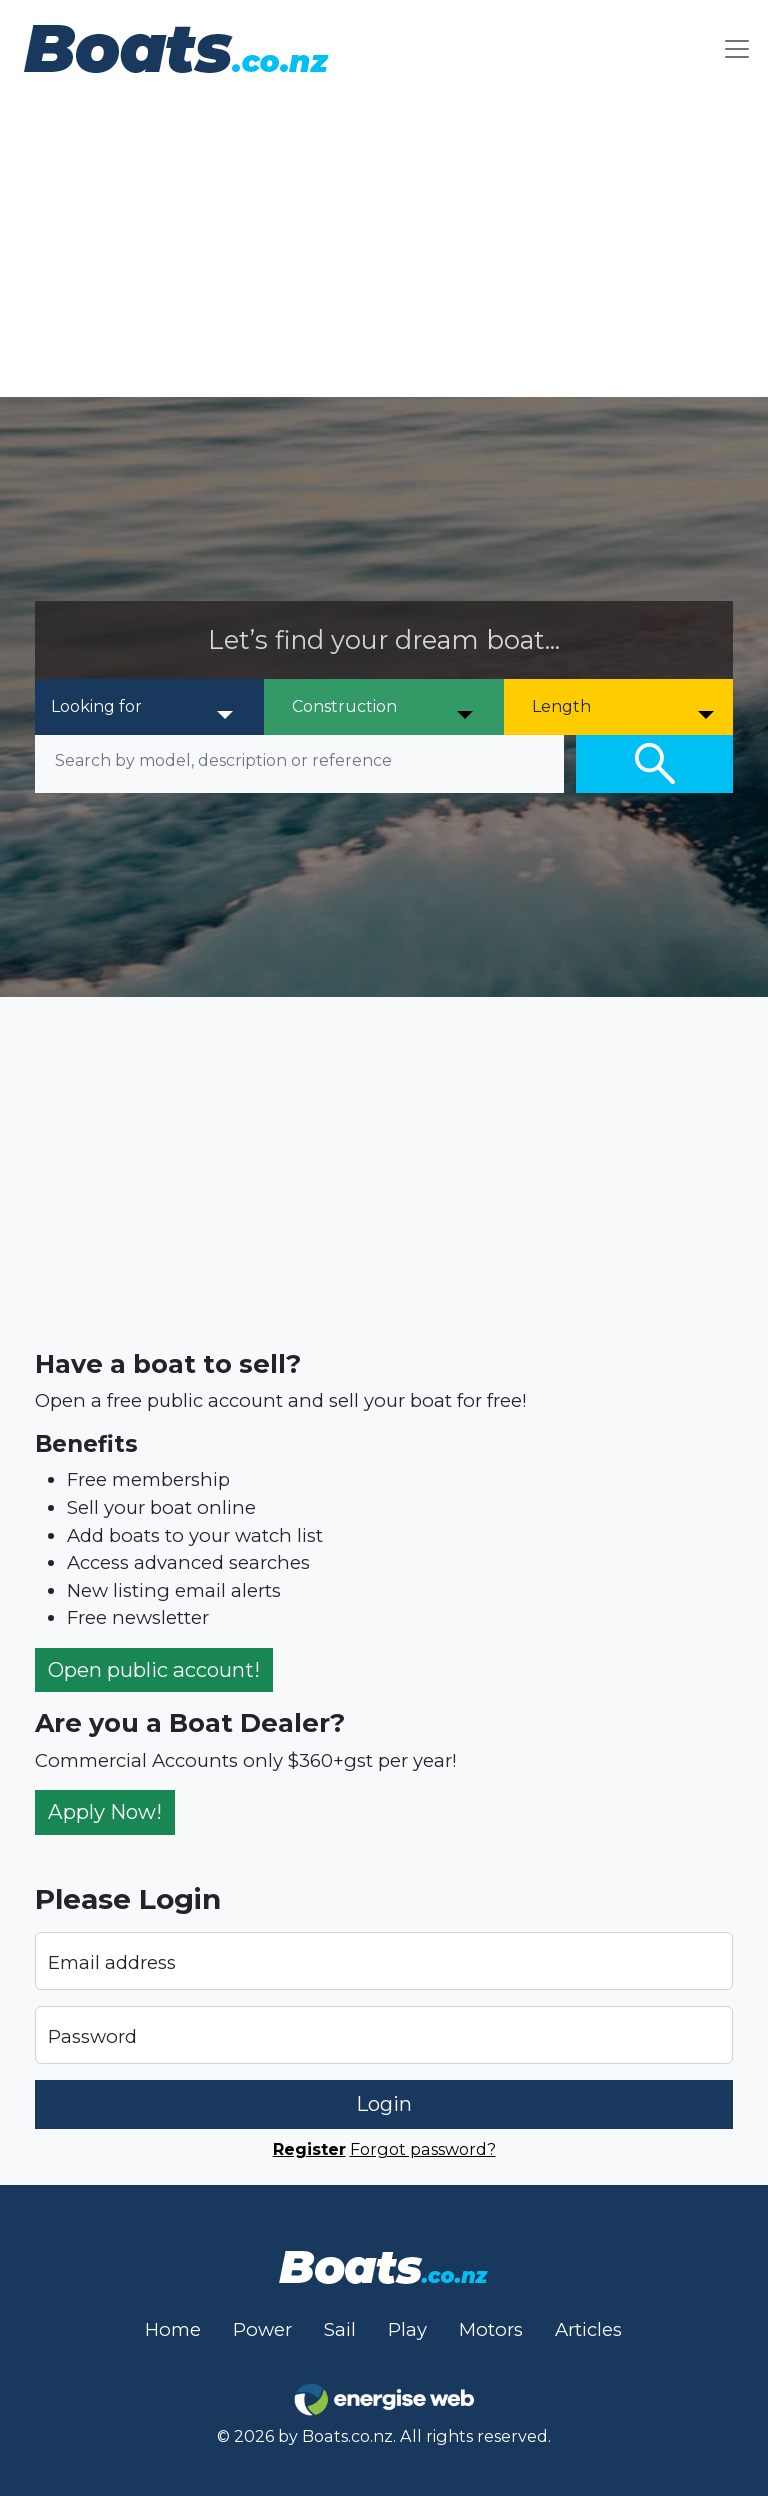  What do you see at coordinates (384, 247) in the screenshot?
I see `[Advertisement]` at bounding box center [384, 247].